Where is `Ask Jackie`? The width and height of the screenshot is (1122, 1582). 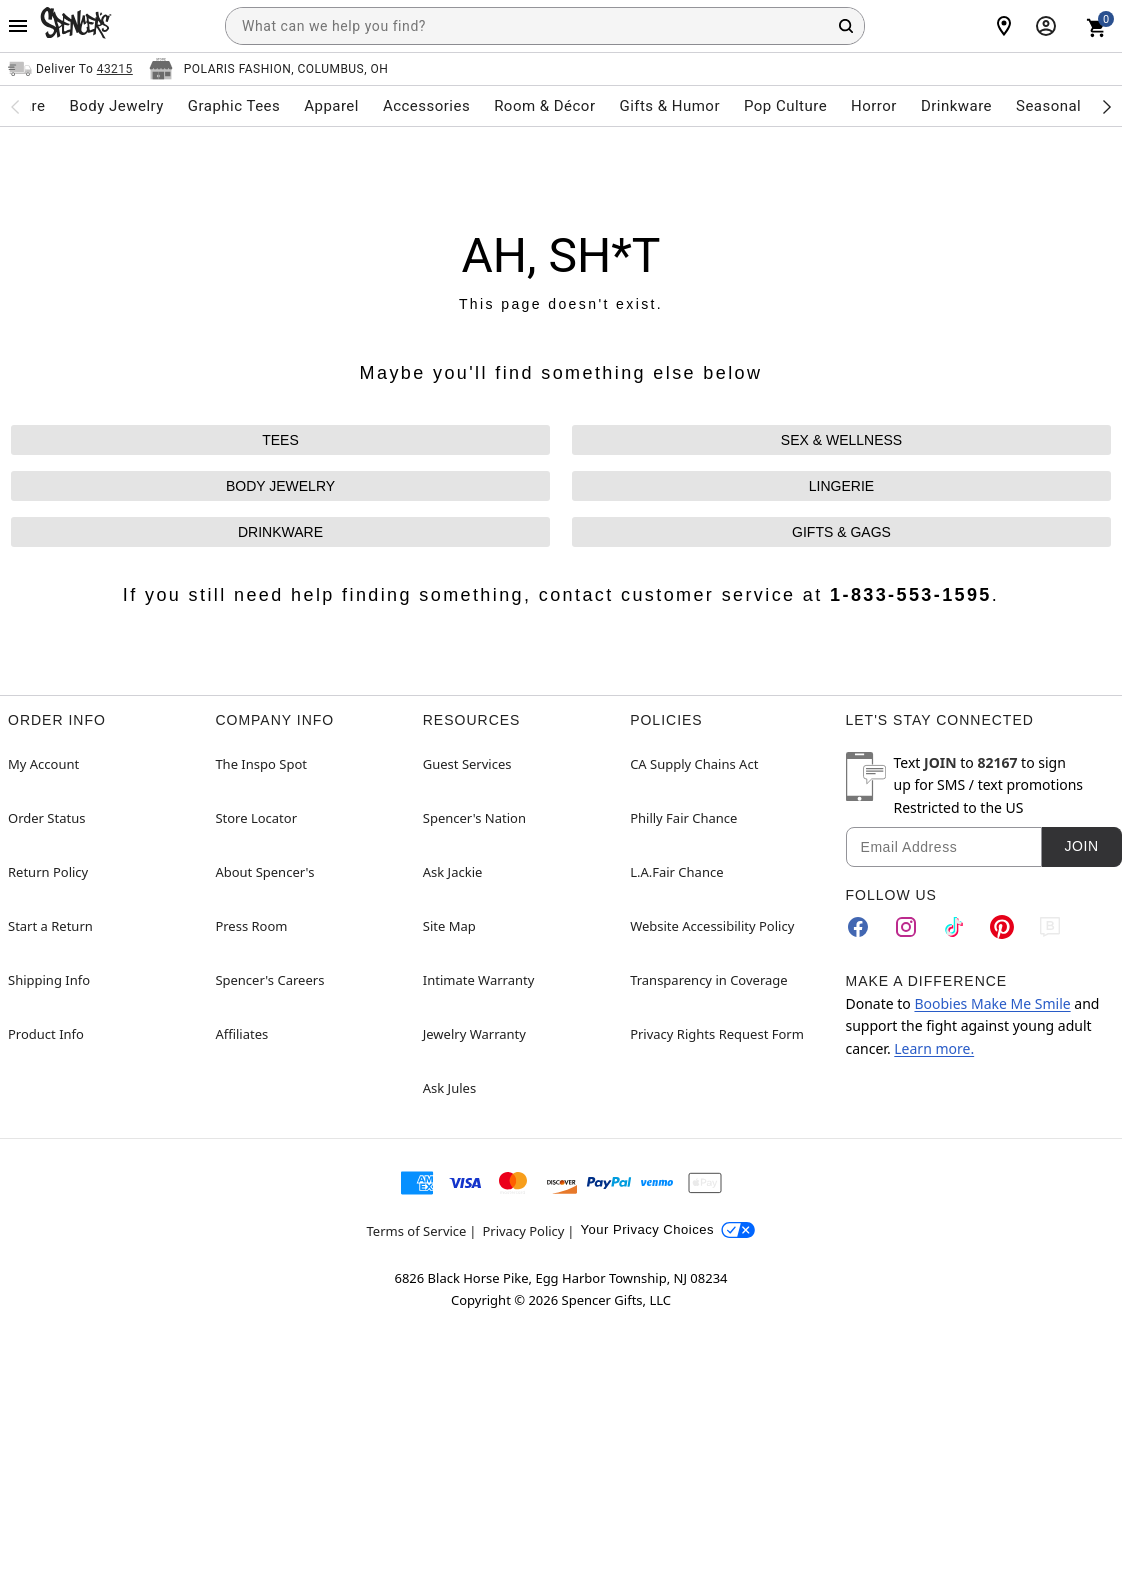
Ask Jackie is located at coordinates (453, 872).